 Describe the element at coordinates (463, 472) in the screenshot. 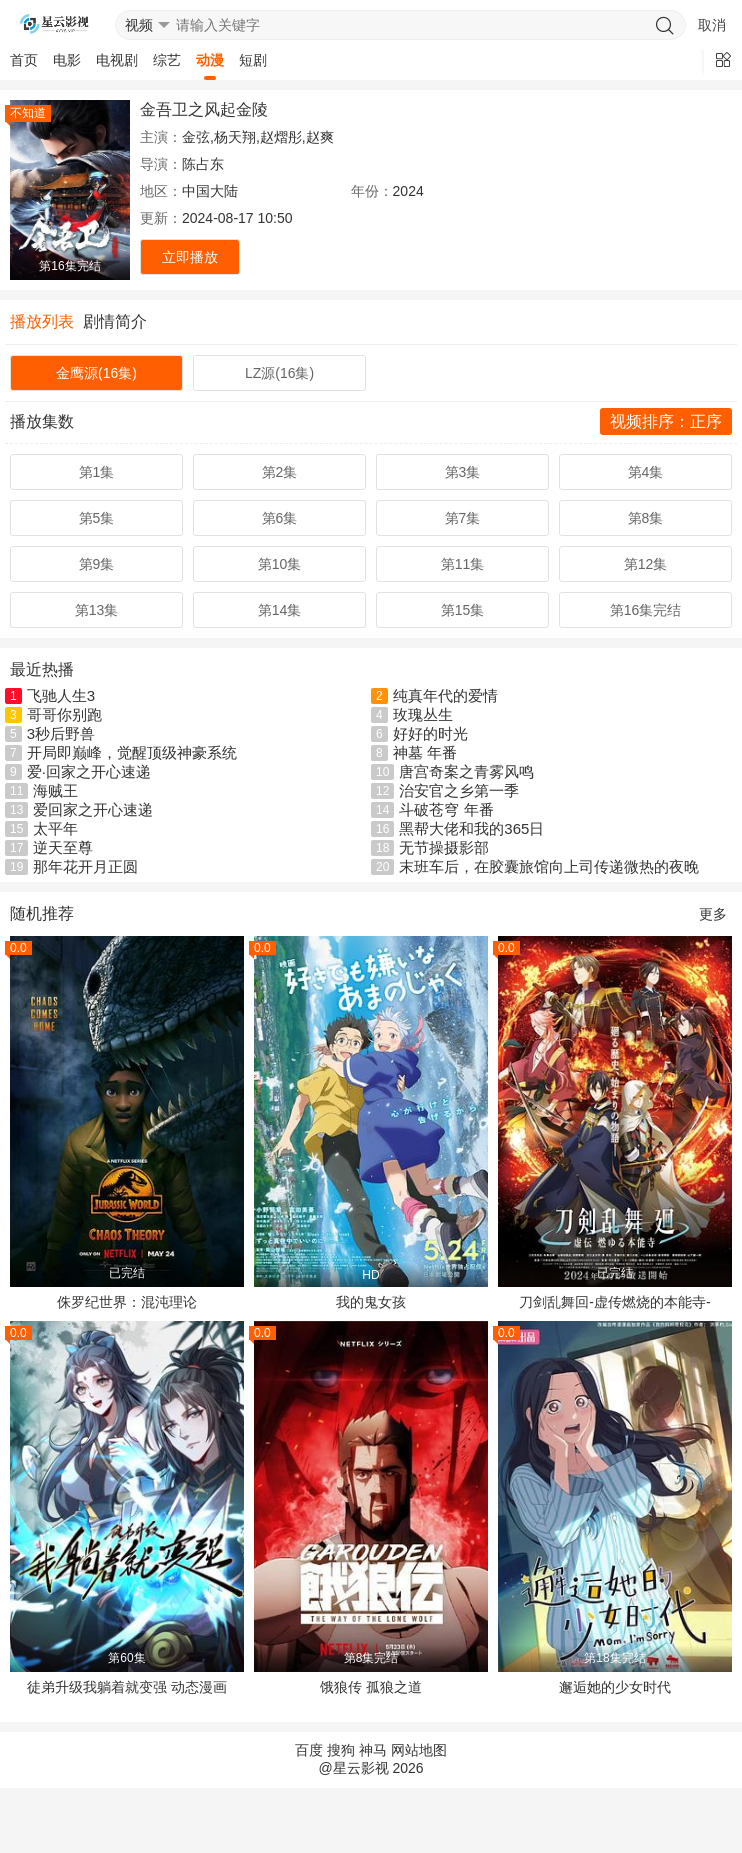

I see `第3集` at that location.